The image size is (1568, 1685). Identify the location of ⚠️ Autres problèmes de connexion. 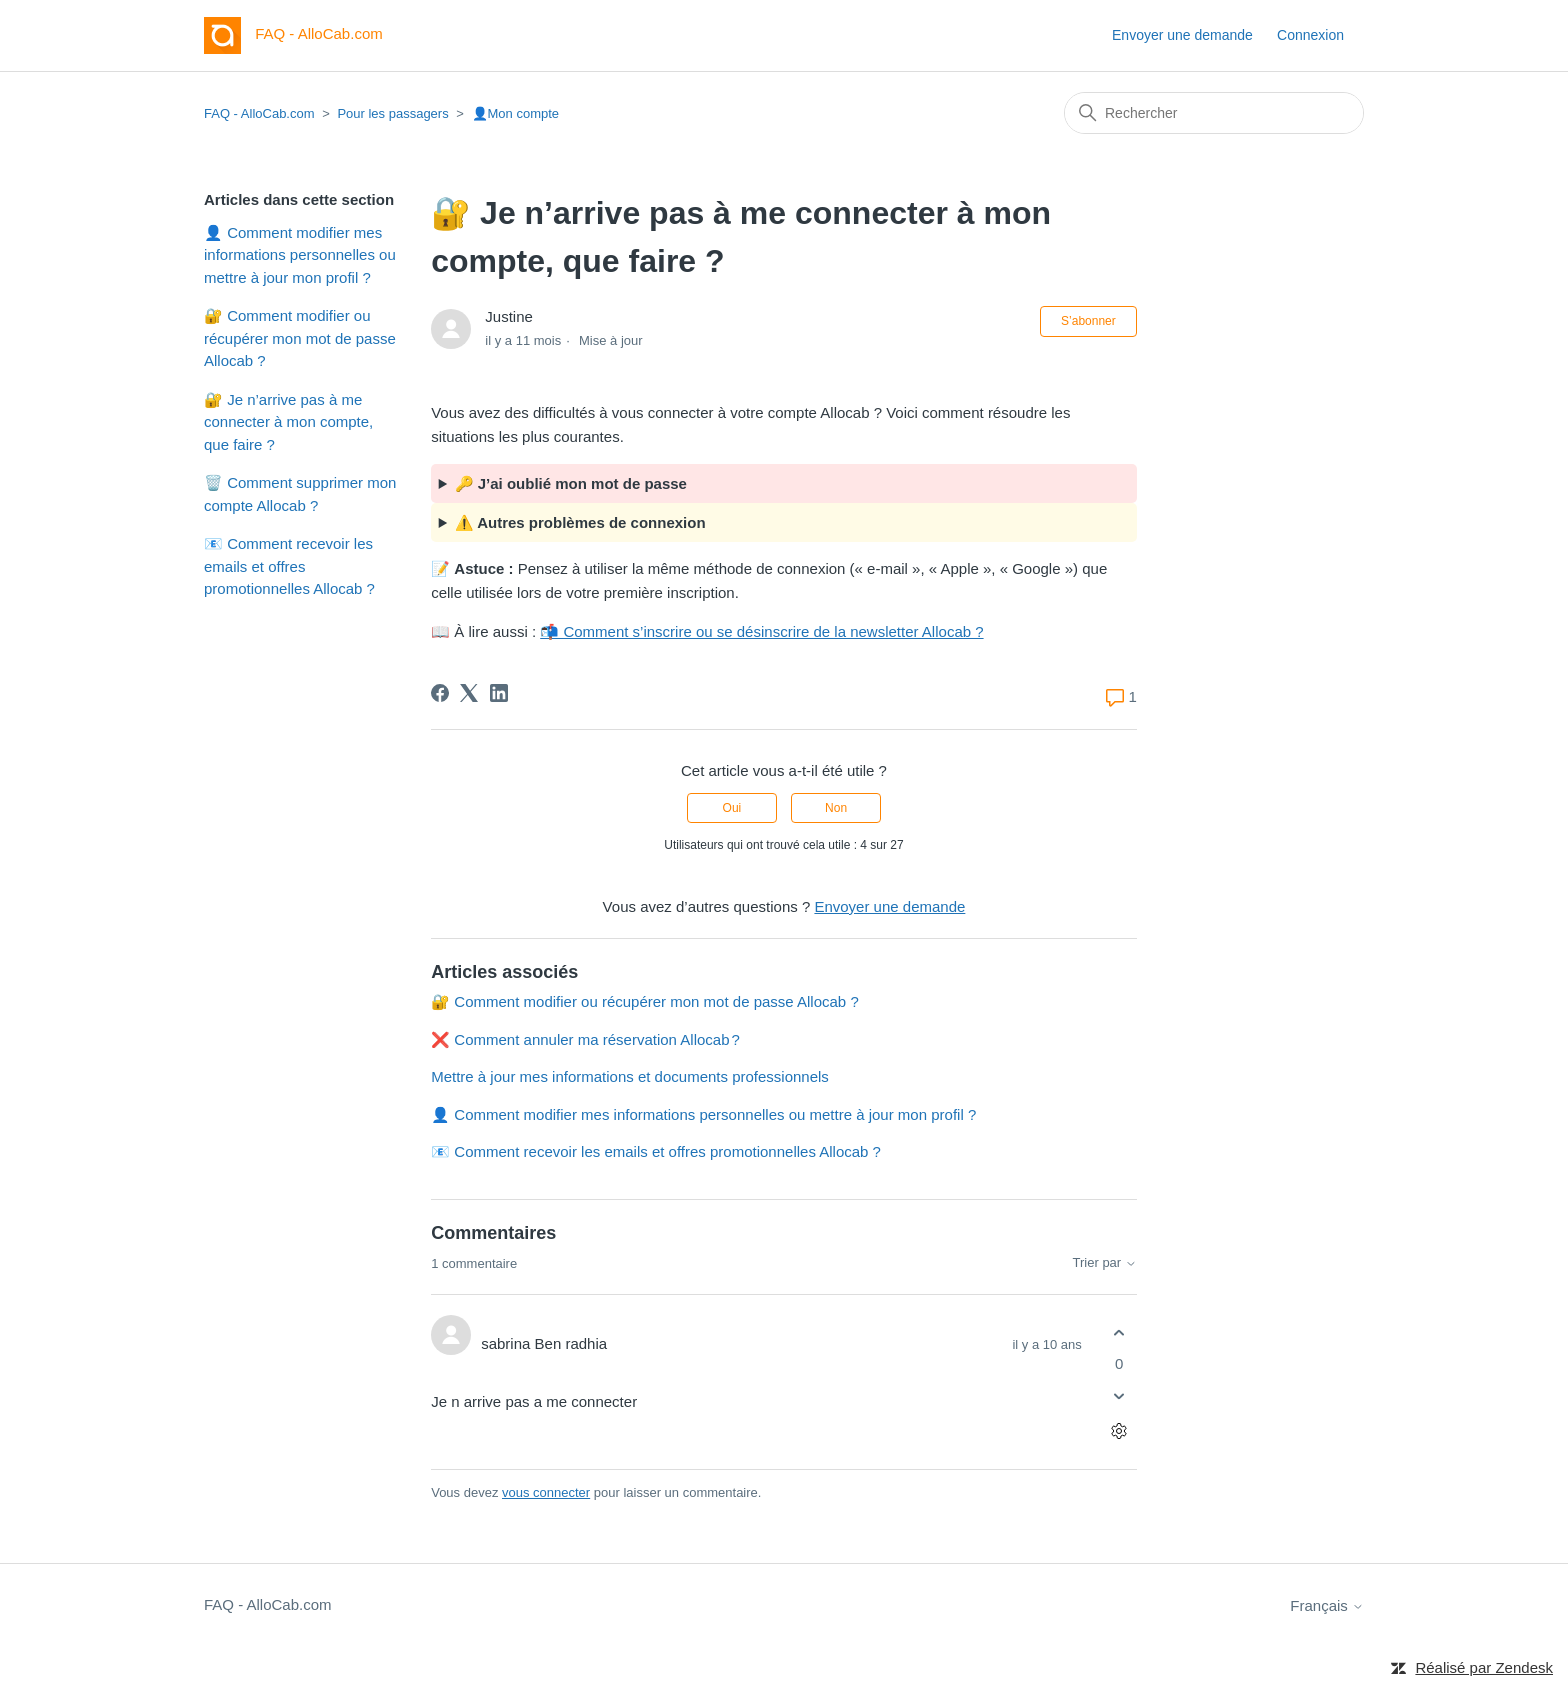
(580, 522).